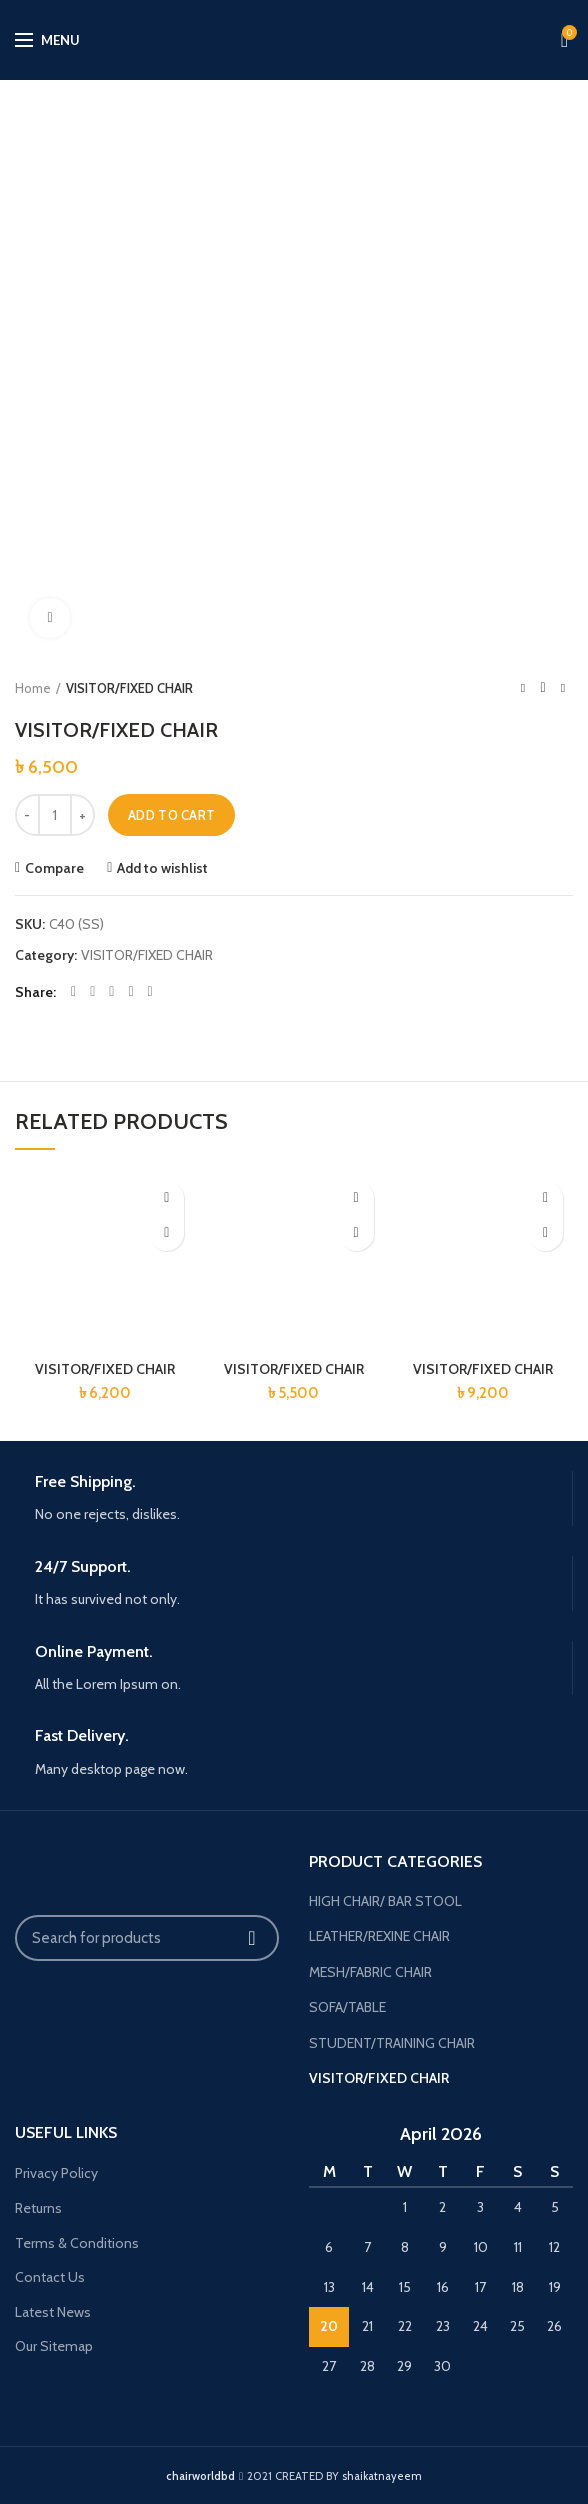  Describe the element at coordinates (370, 1972) in the screenshot. I see `MESH/FABRIC CHAIR` at that location.